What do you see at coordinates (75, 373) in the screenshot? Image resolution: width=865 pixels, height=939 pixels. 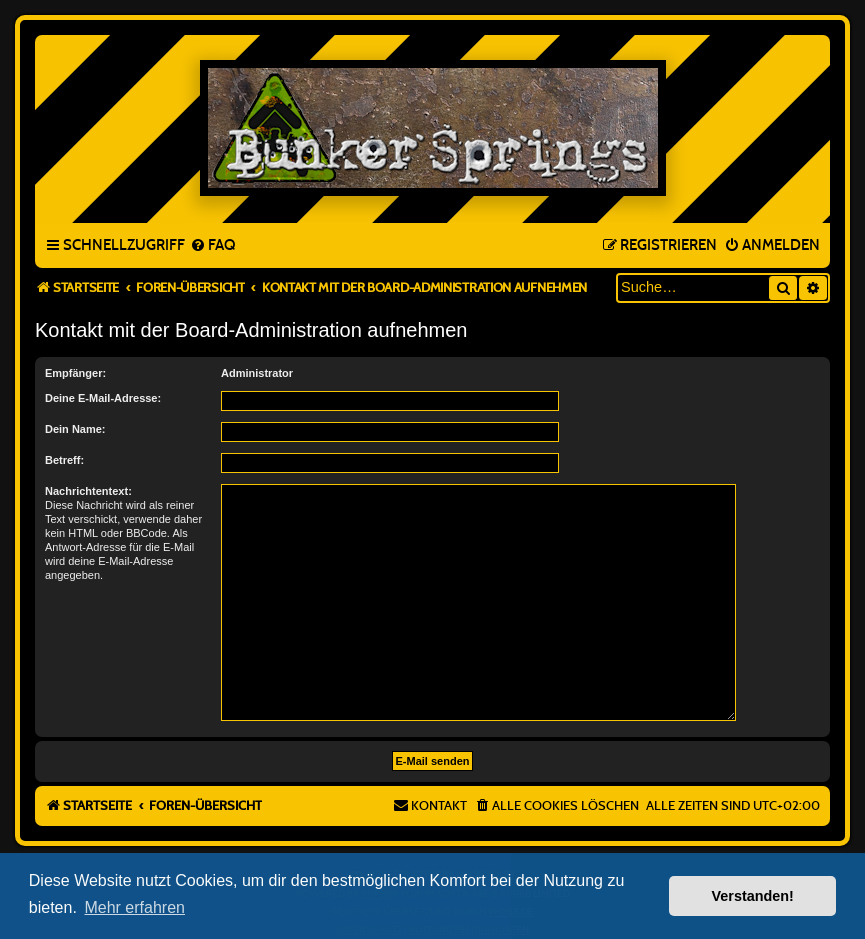 I see `Empfänger:` at bounding box center [75, 373].